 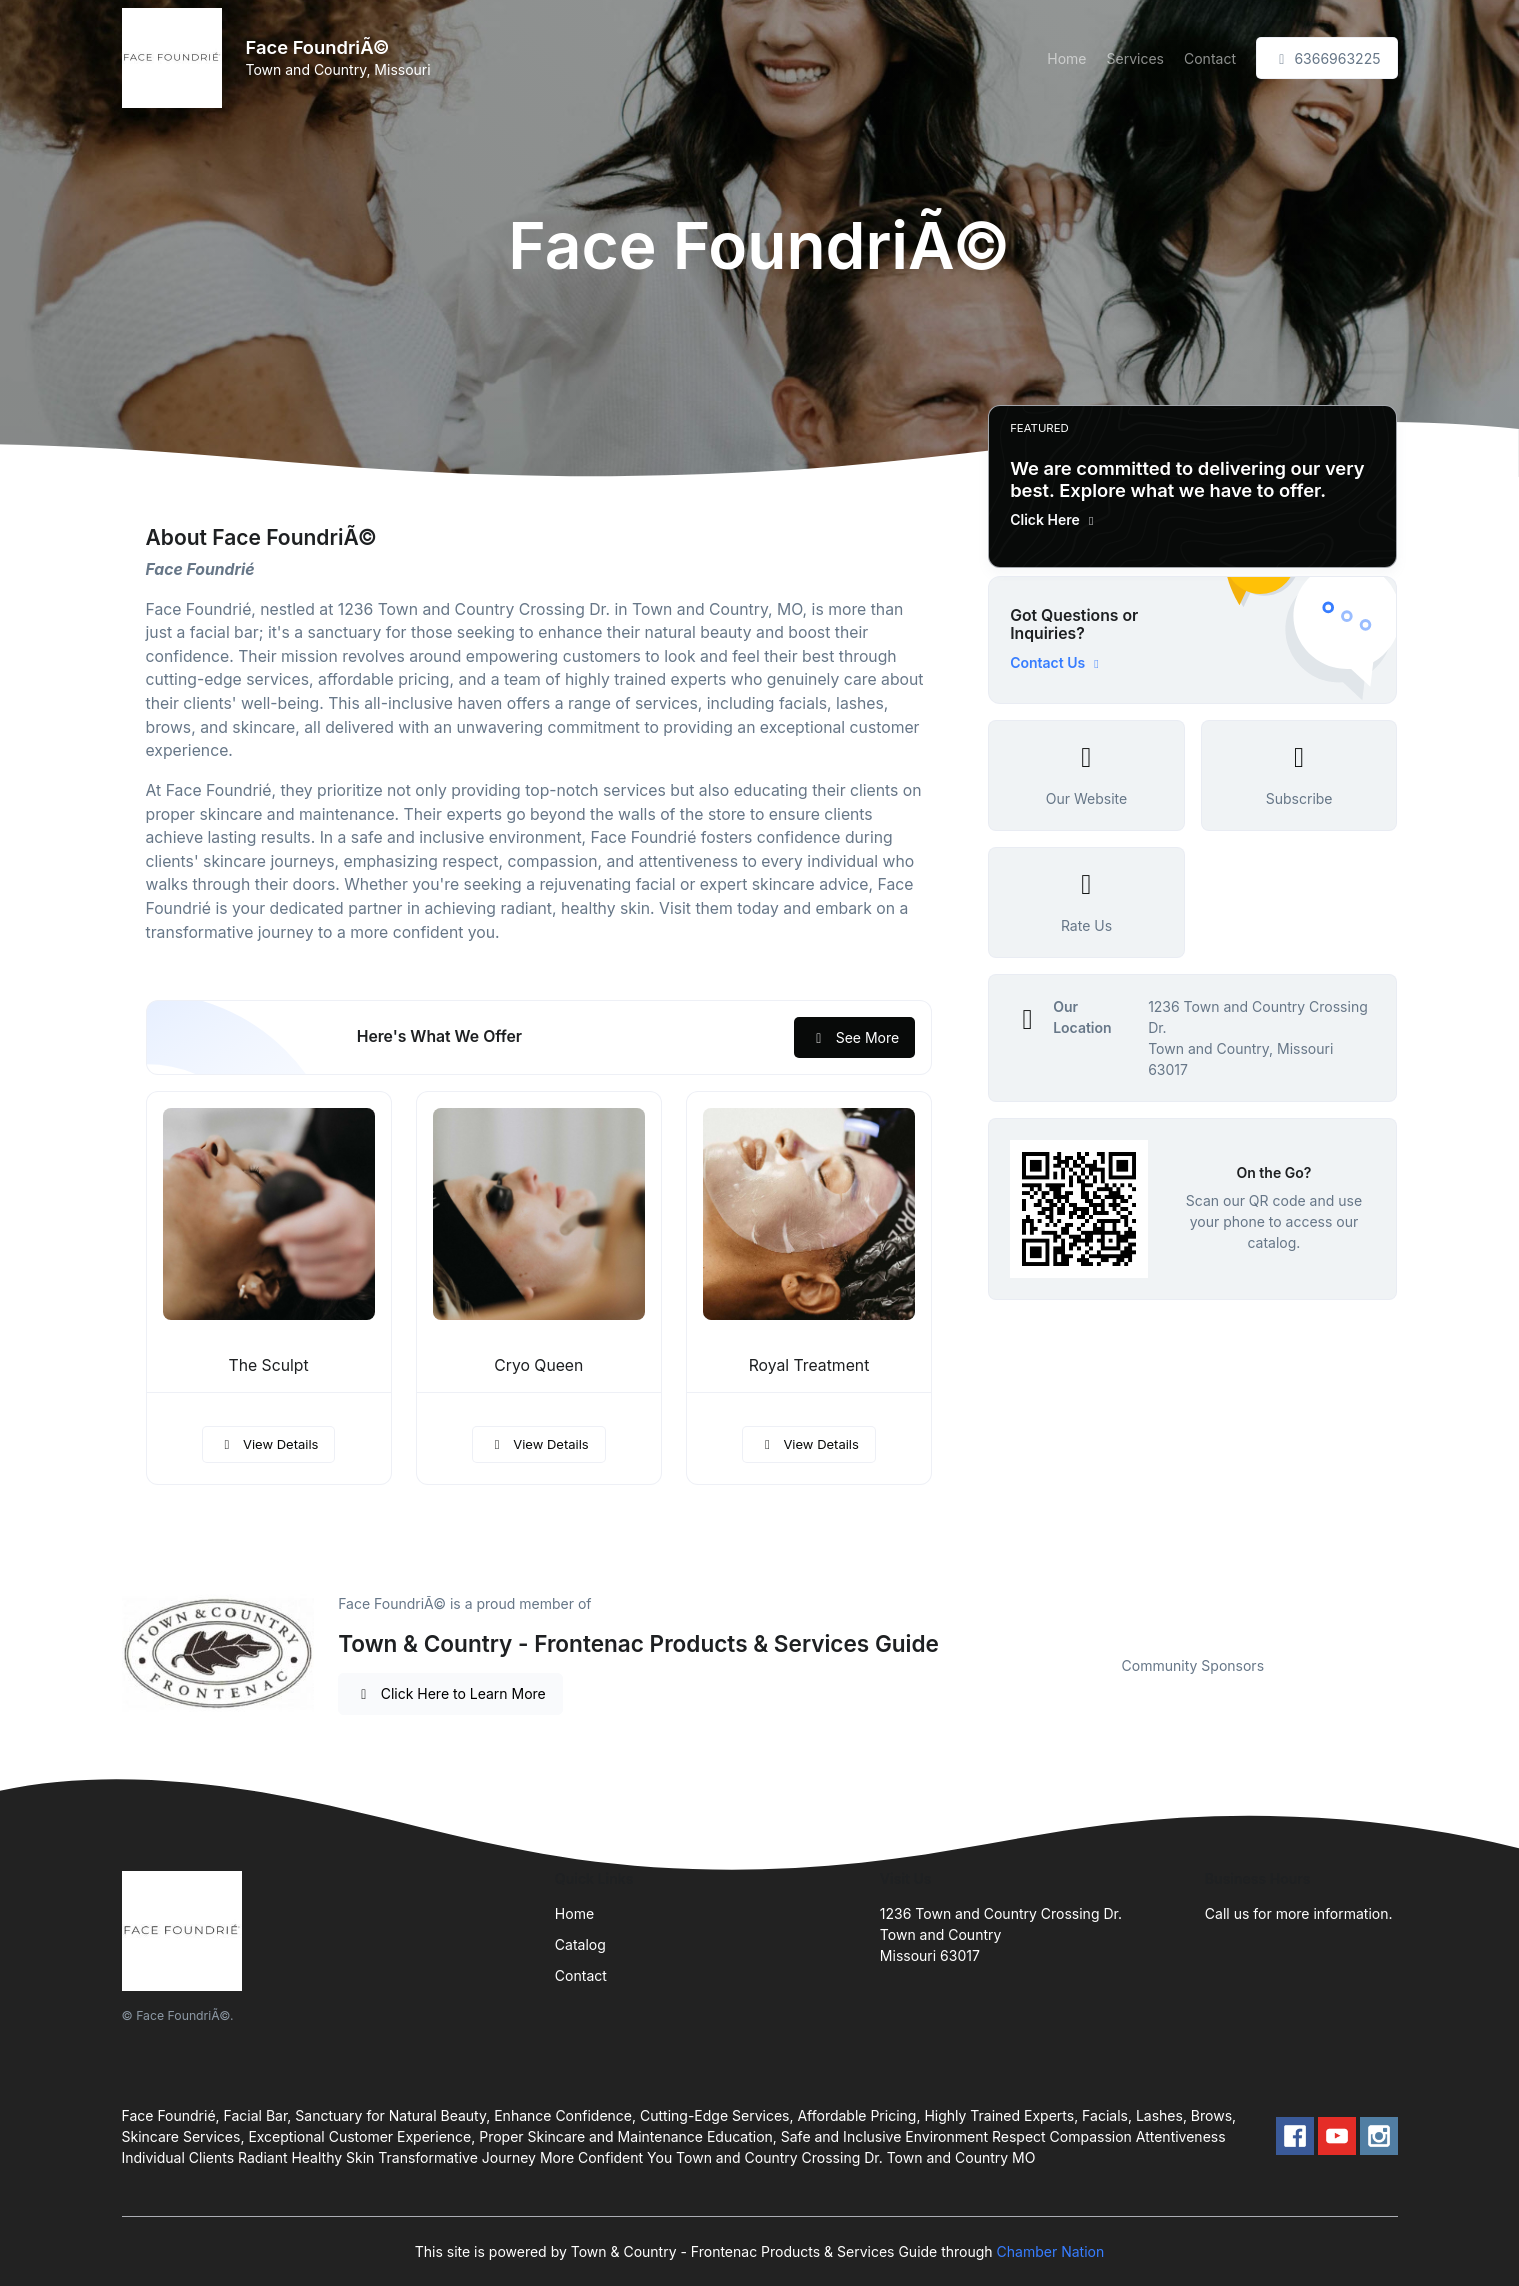 What do you see at coordinates (854, 1037) in the screenshot?
I see `See More` at bounding box center [854, 1037].